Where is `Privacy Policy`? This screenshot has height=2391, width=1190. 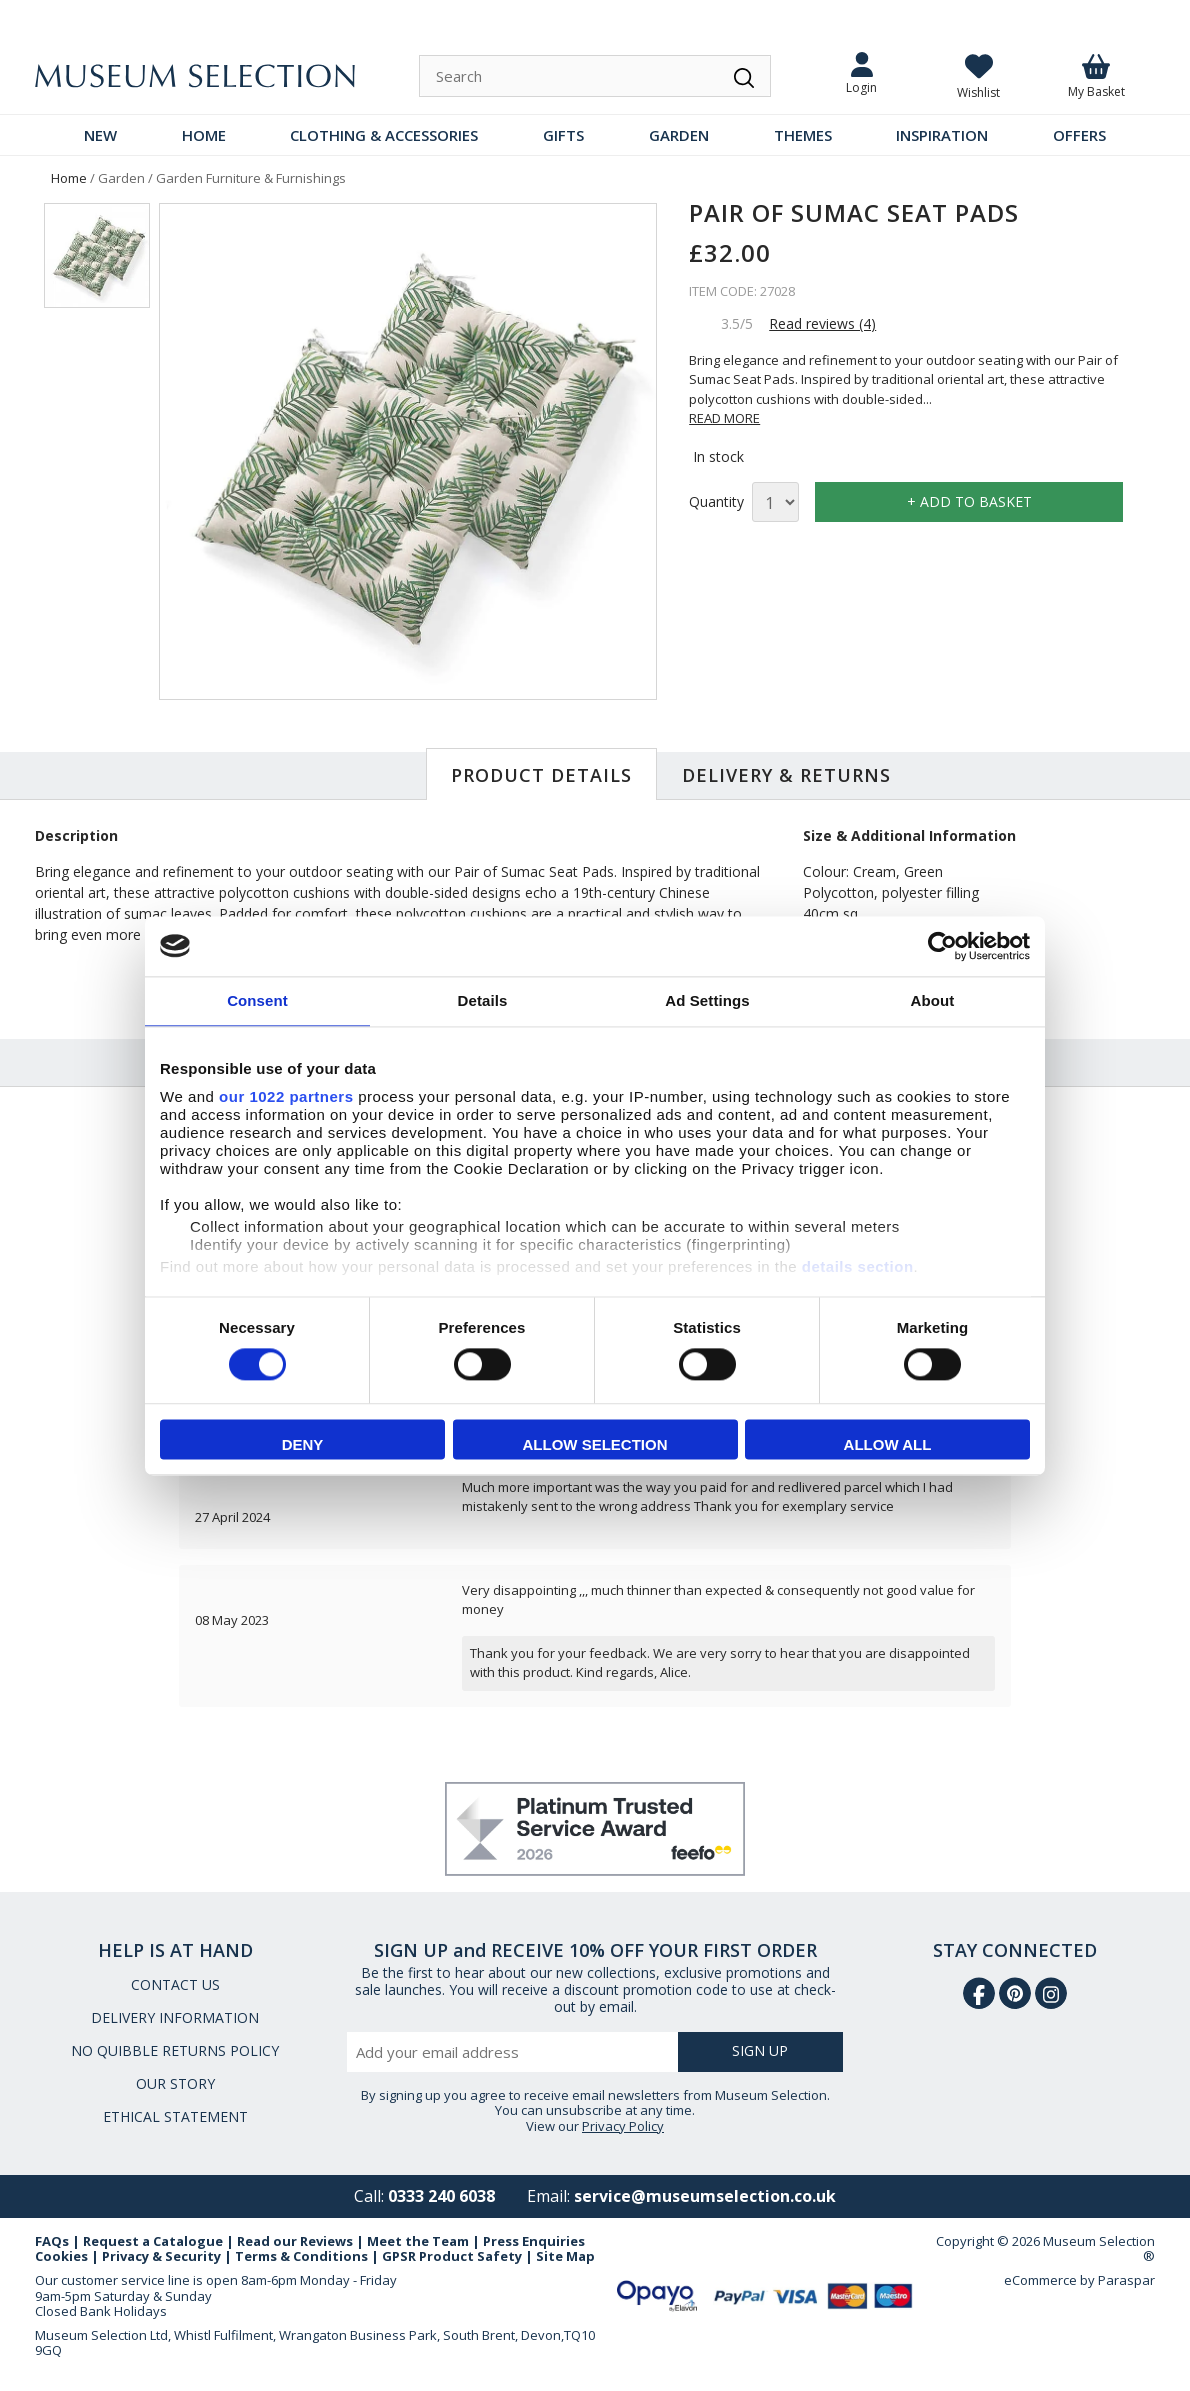 Privacy Policy is located at coordinates (623, 2126).